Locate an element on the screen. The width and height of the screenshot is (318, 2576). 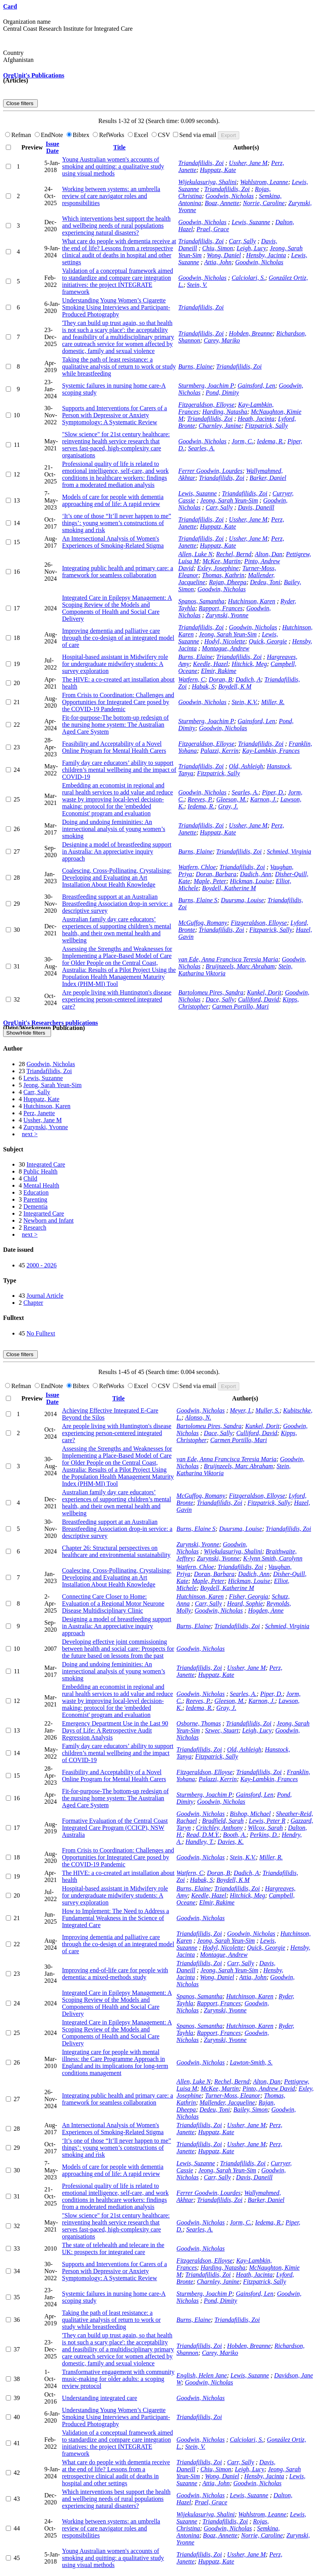
Chapter 26: Structural perspectives on healthcare and environmental sustainability is located at coordinates (116, 1551).